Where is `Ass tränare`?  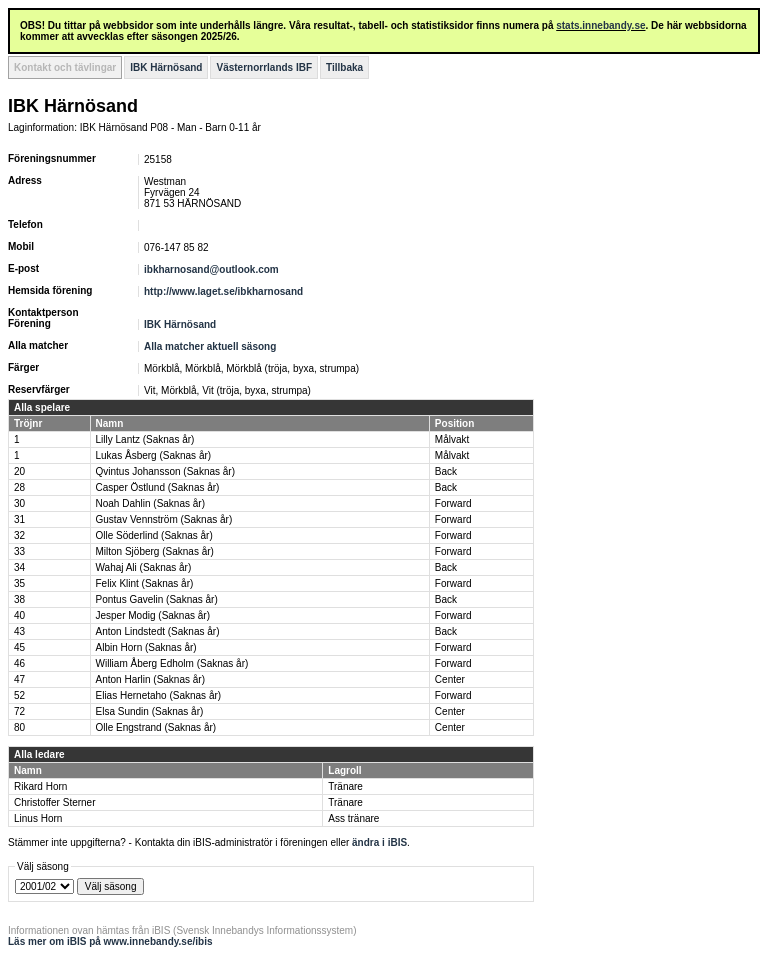
Ass tränare is located at coordinates (353, 818).